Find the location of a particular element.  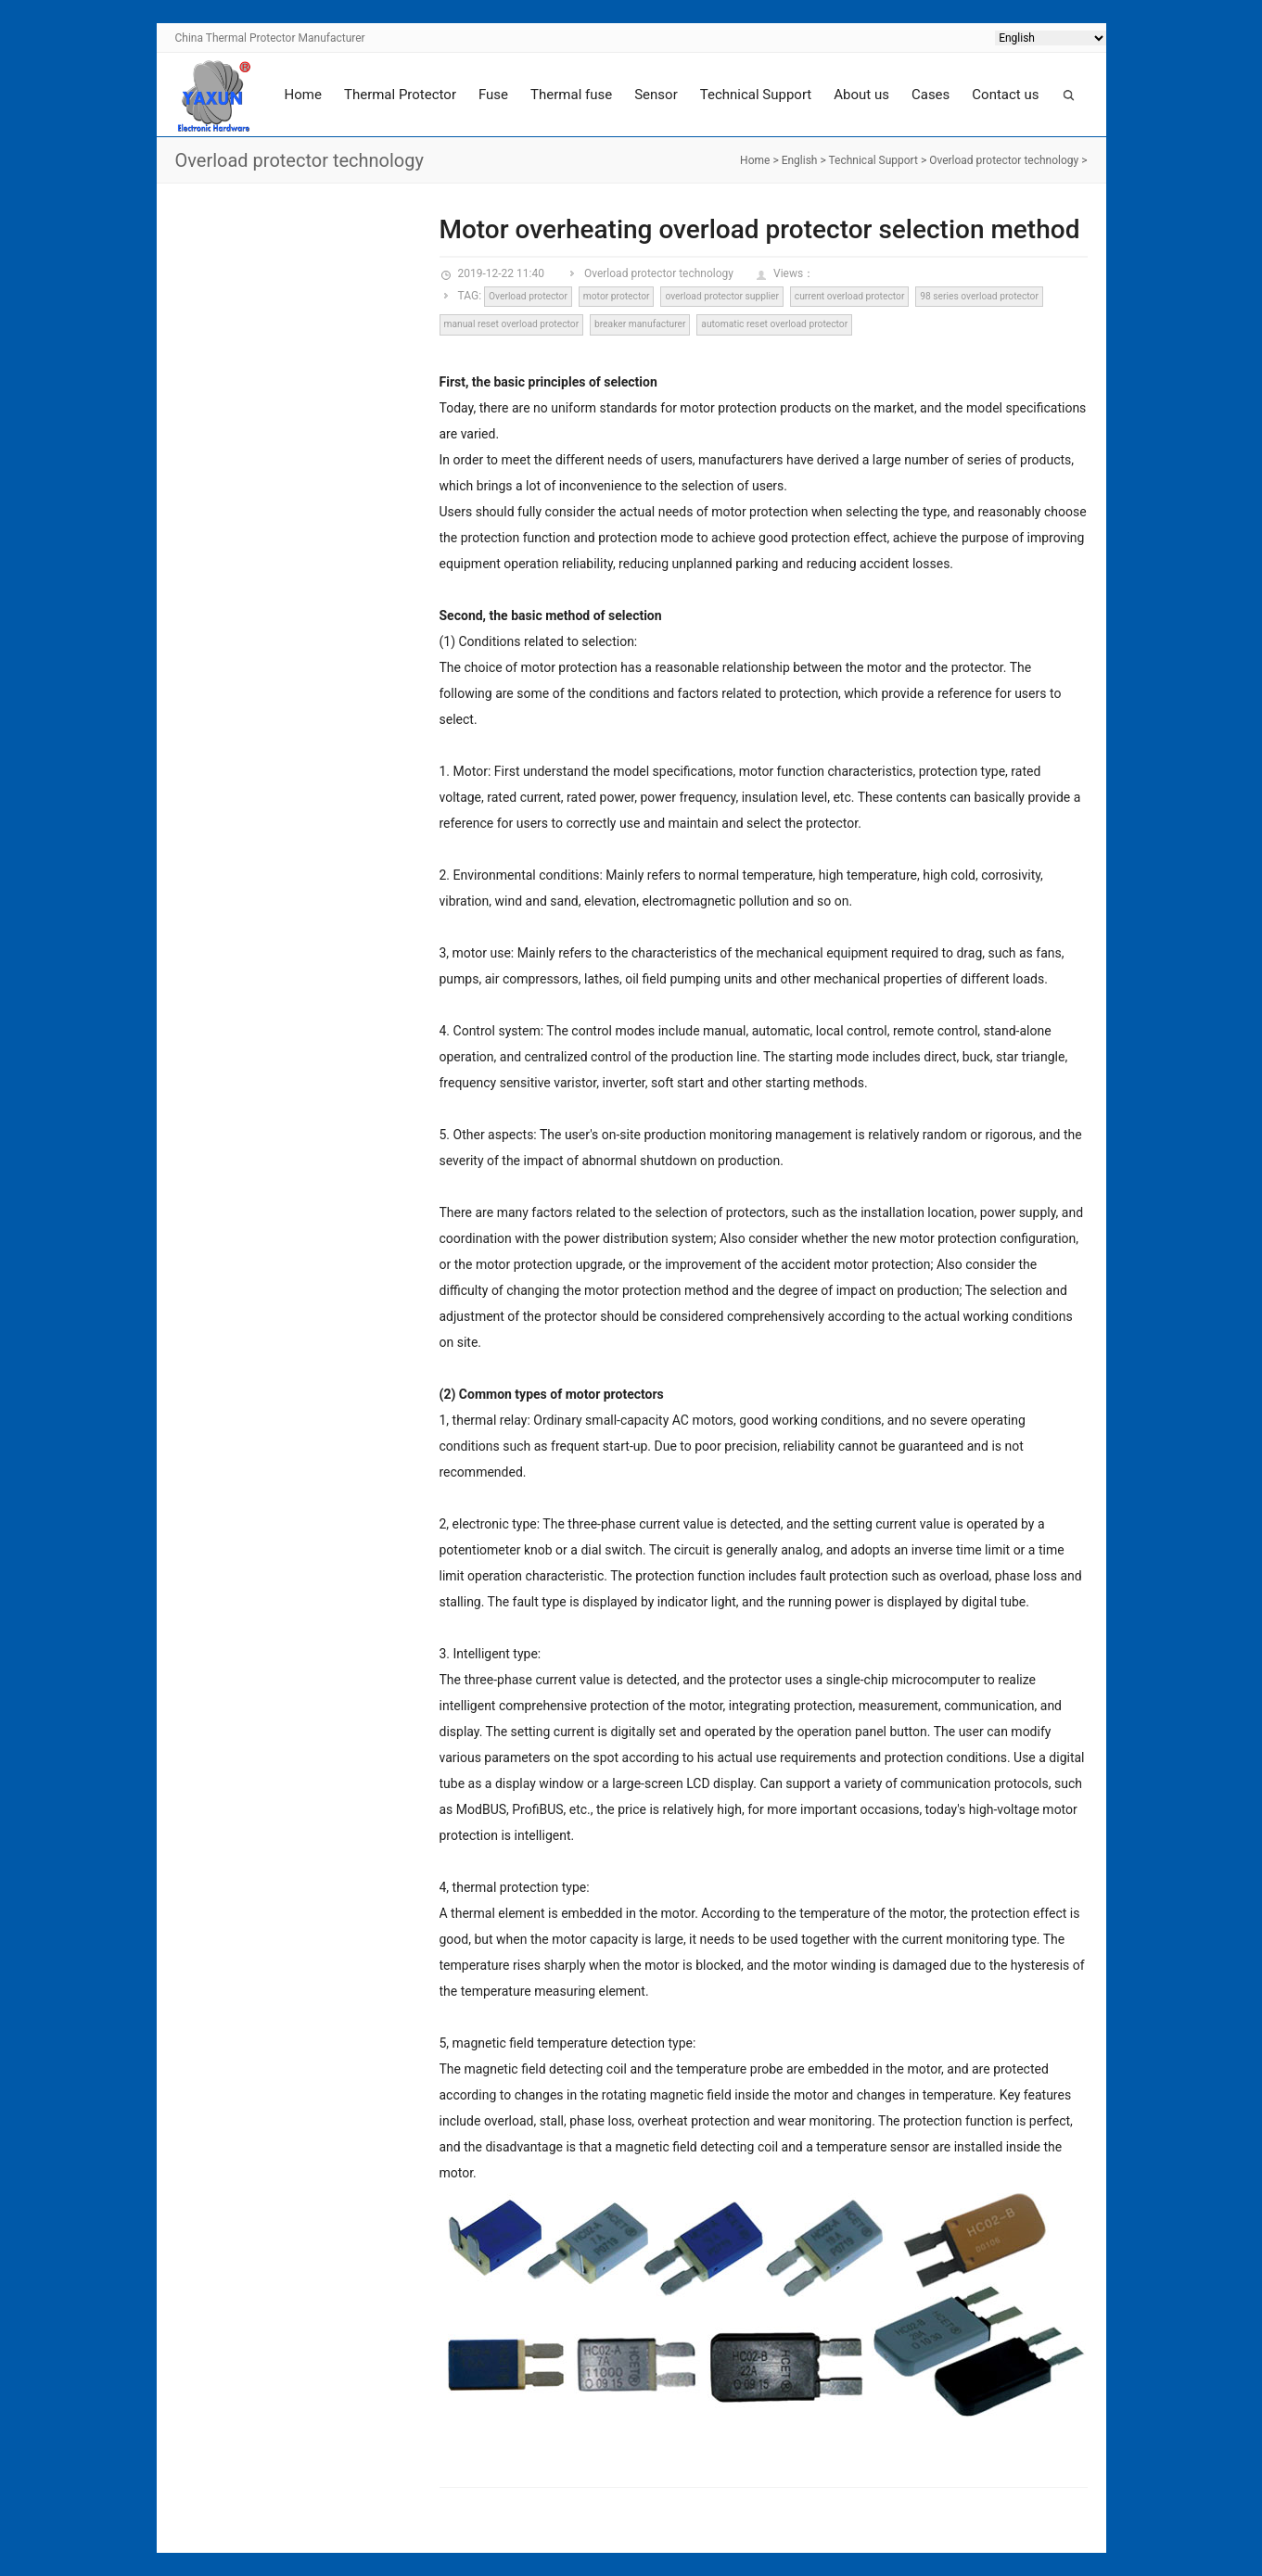

About us is located at coordinates (861, 94).